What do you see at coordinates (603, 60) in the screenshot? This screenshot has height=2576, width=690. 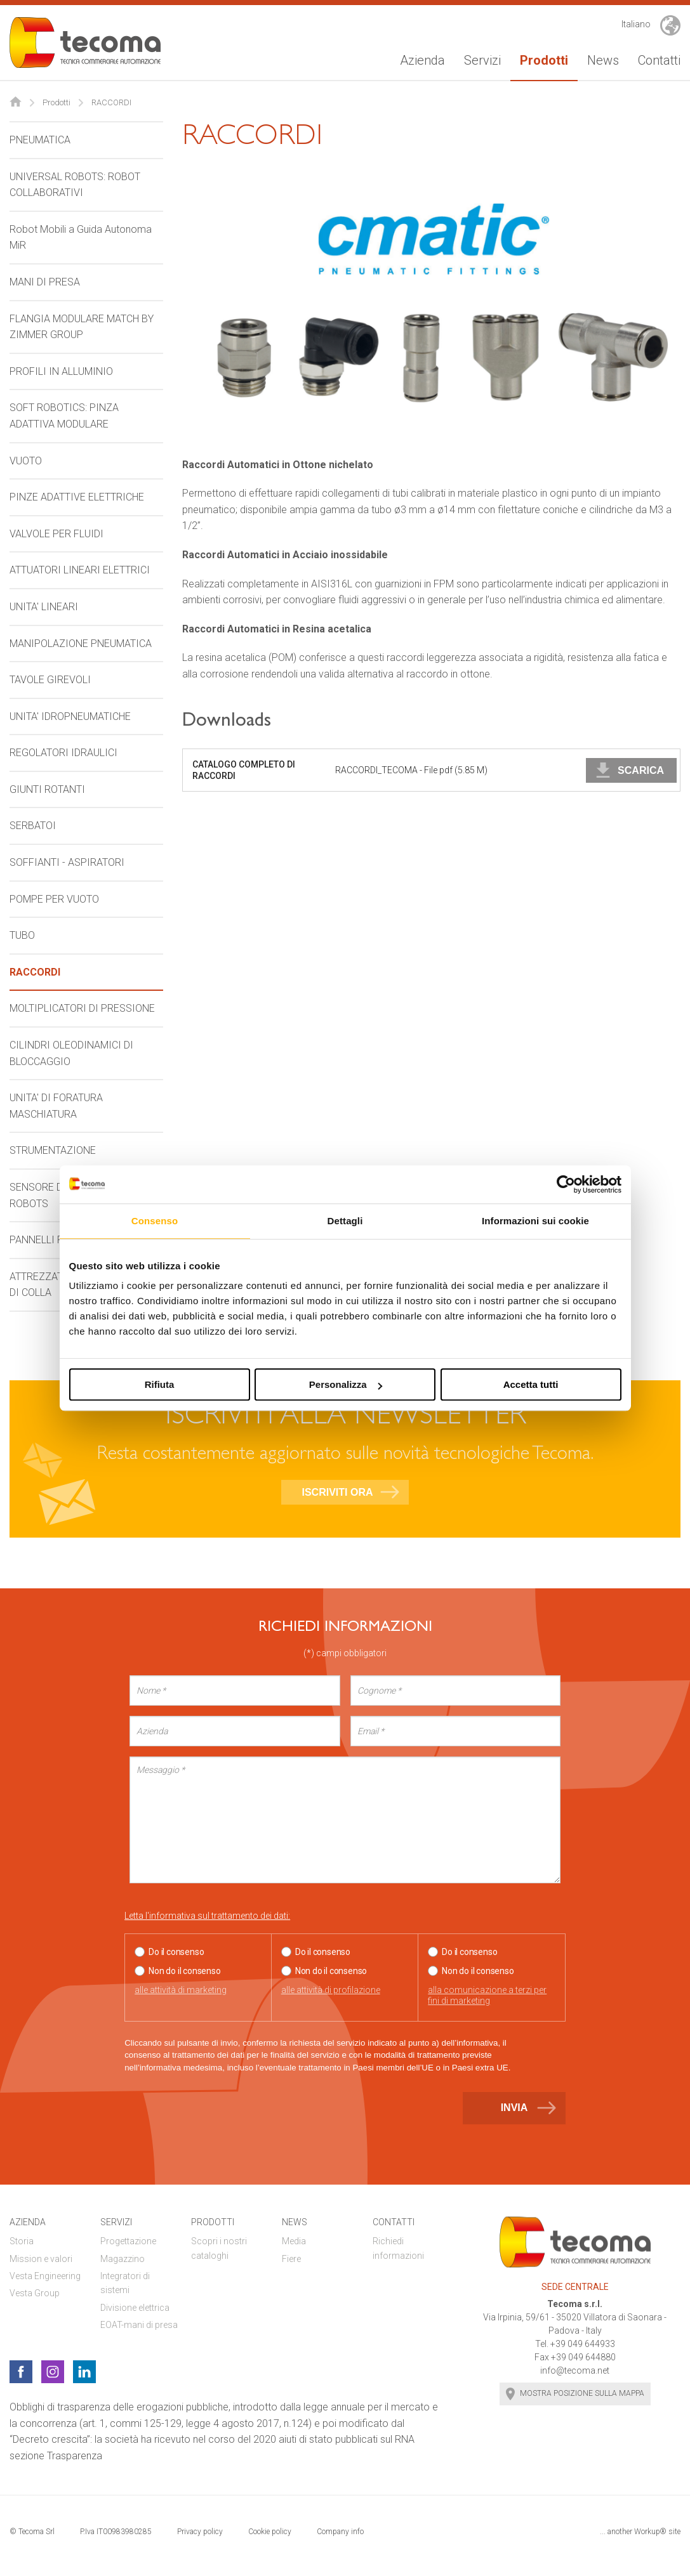 I see `News` at bounding box center [603, 60].